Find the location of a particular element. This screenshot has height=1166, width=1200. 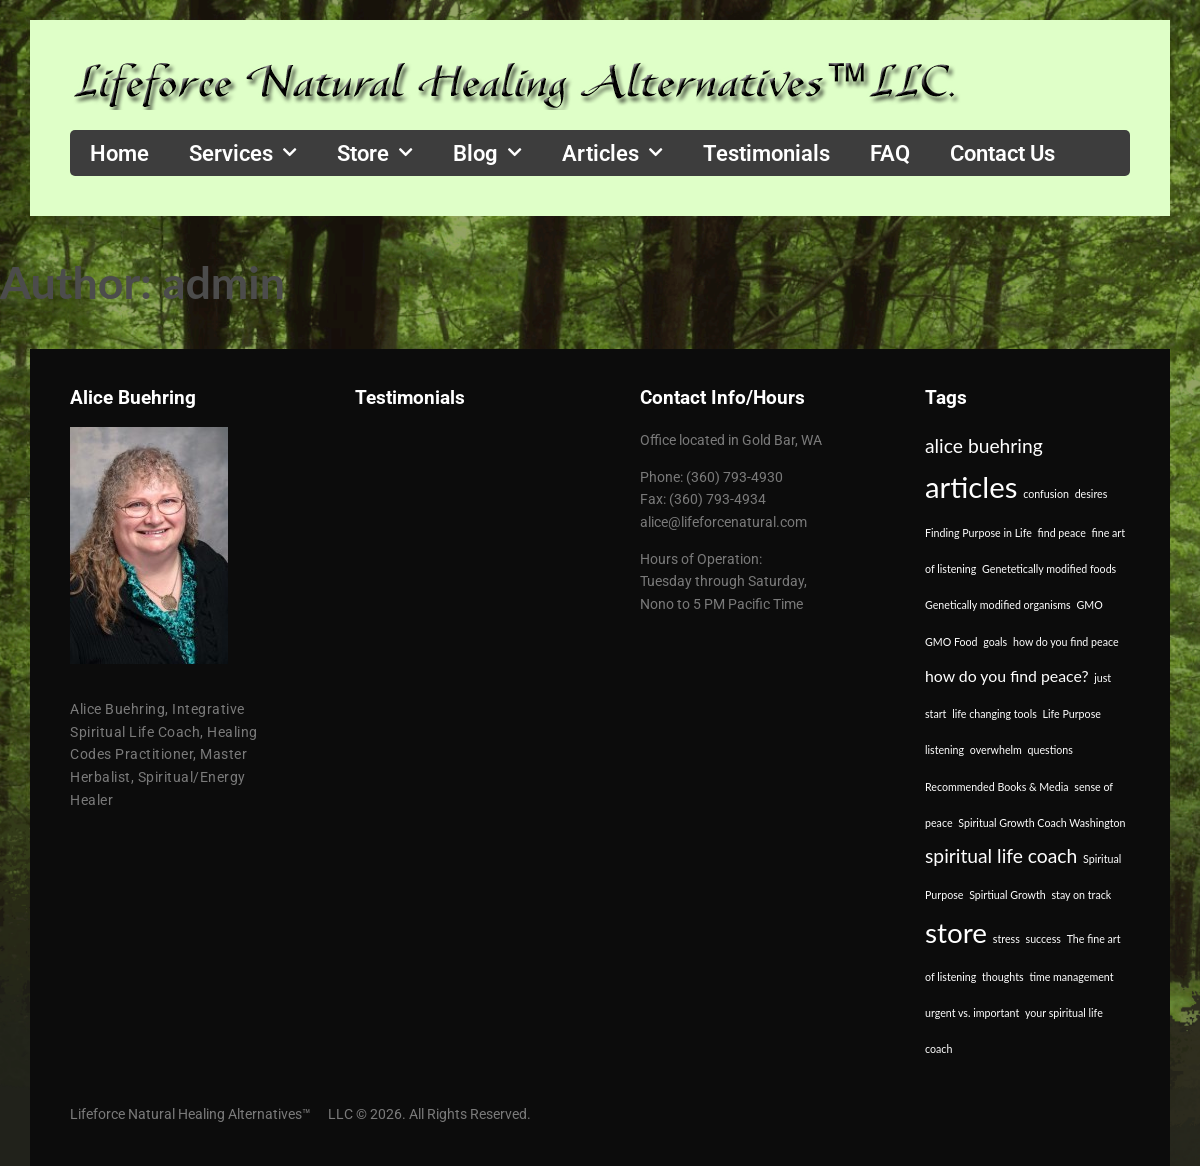

confusion [confusion (1 item)] is located at coordinates (1046, 493).